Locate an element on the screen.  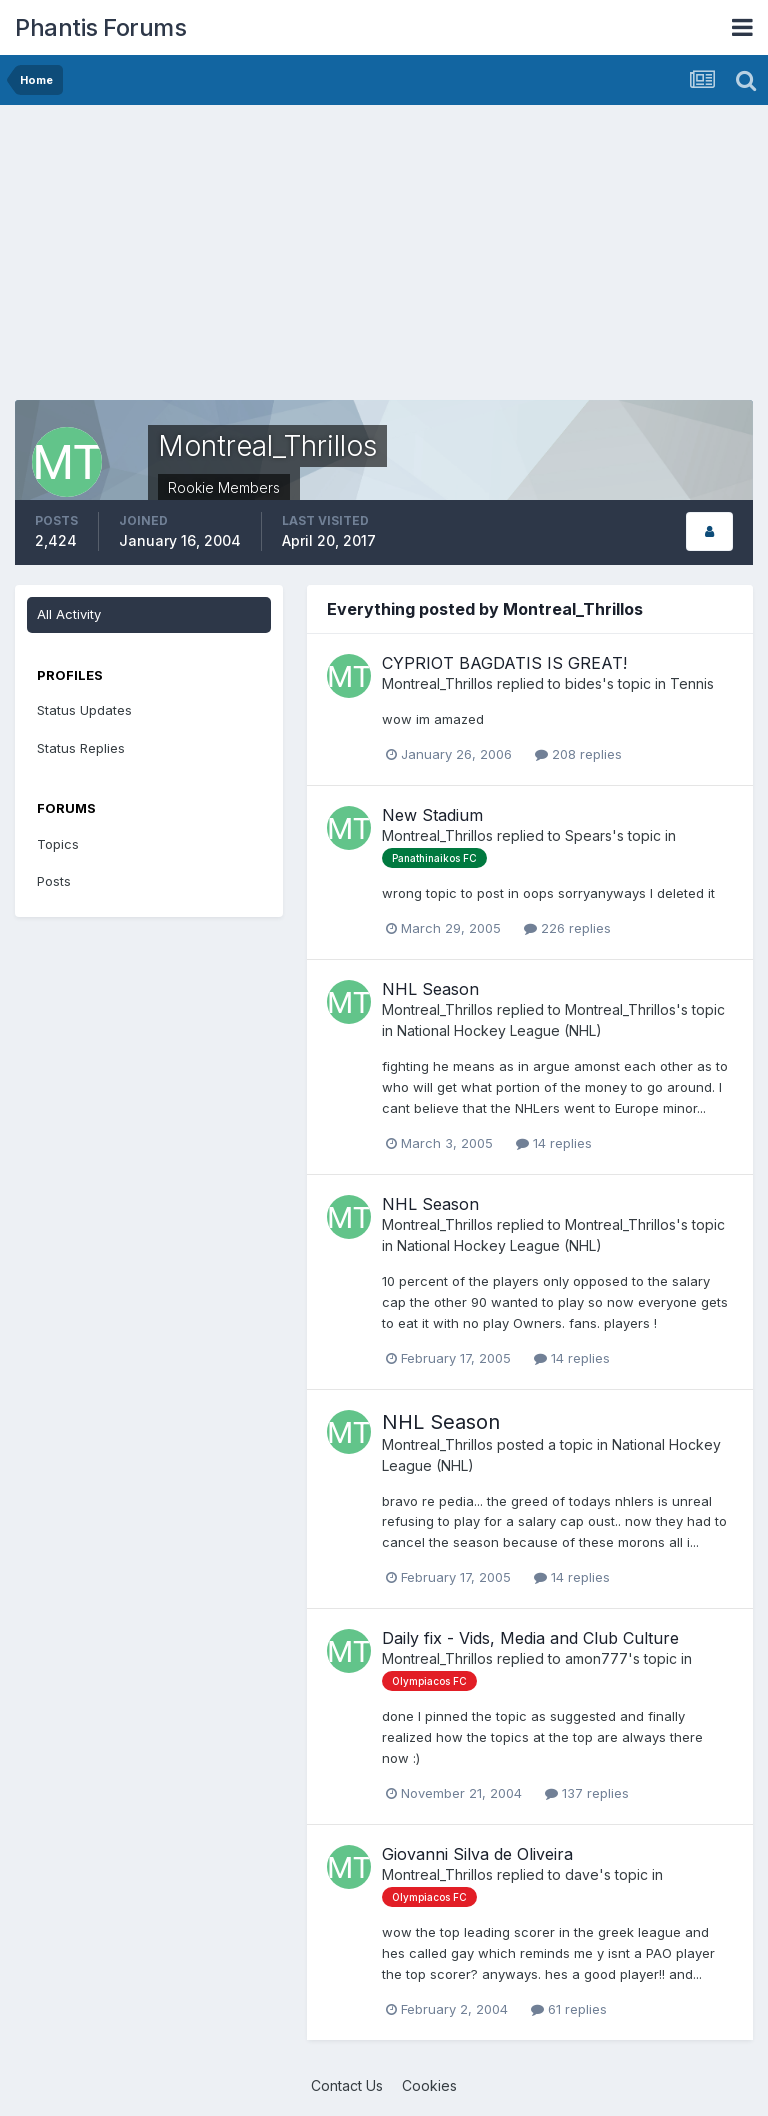
Spears is located at coordinates (588, 835).